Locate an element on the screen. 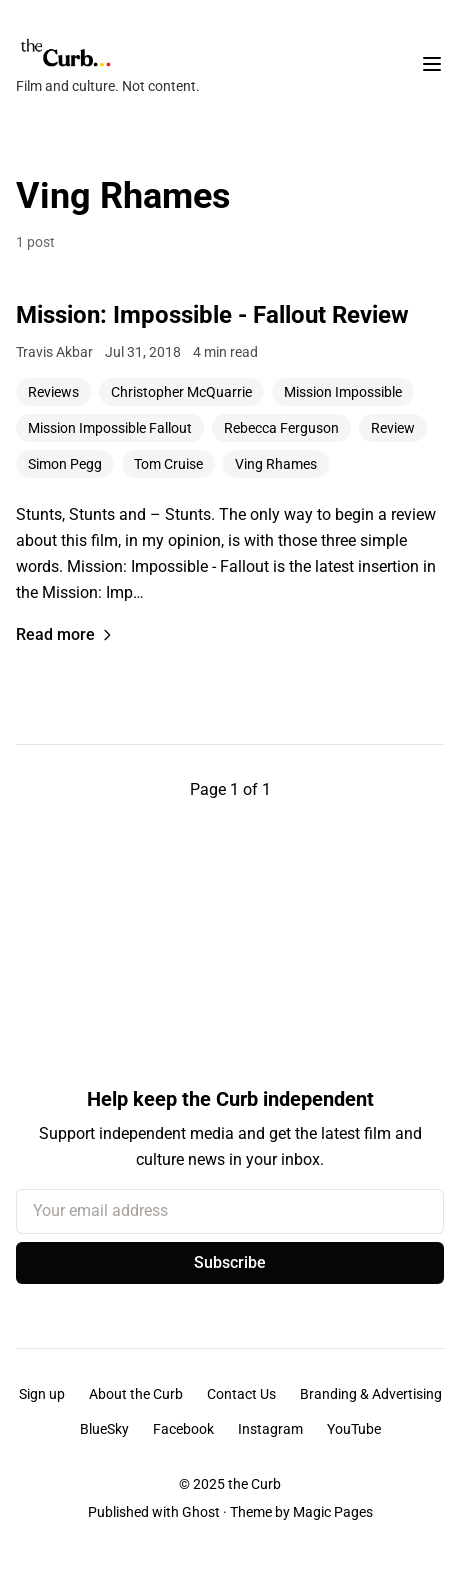 Image resolution: width=460 pixels, height=1570 pixels. Mission Impossible is located at coordinates (343, 392).